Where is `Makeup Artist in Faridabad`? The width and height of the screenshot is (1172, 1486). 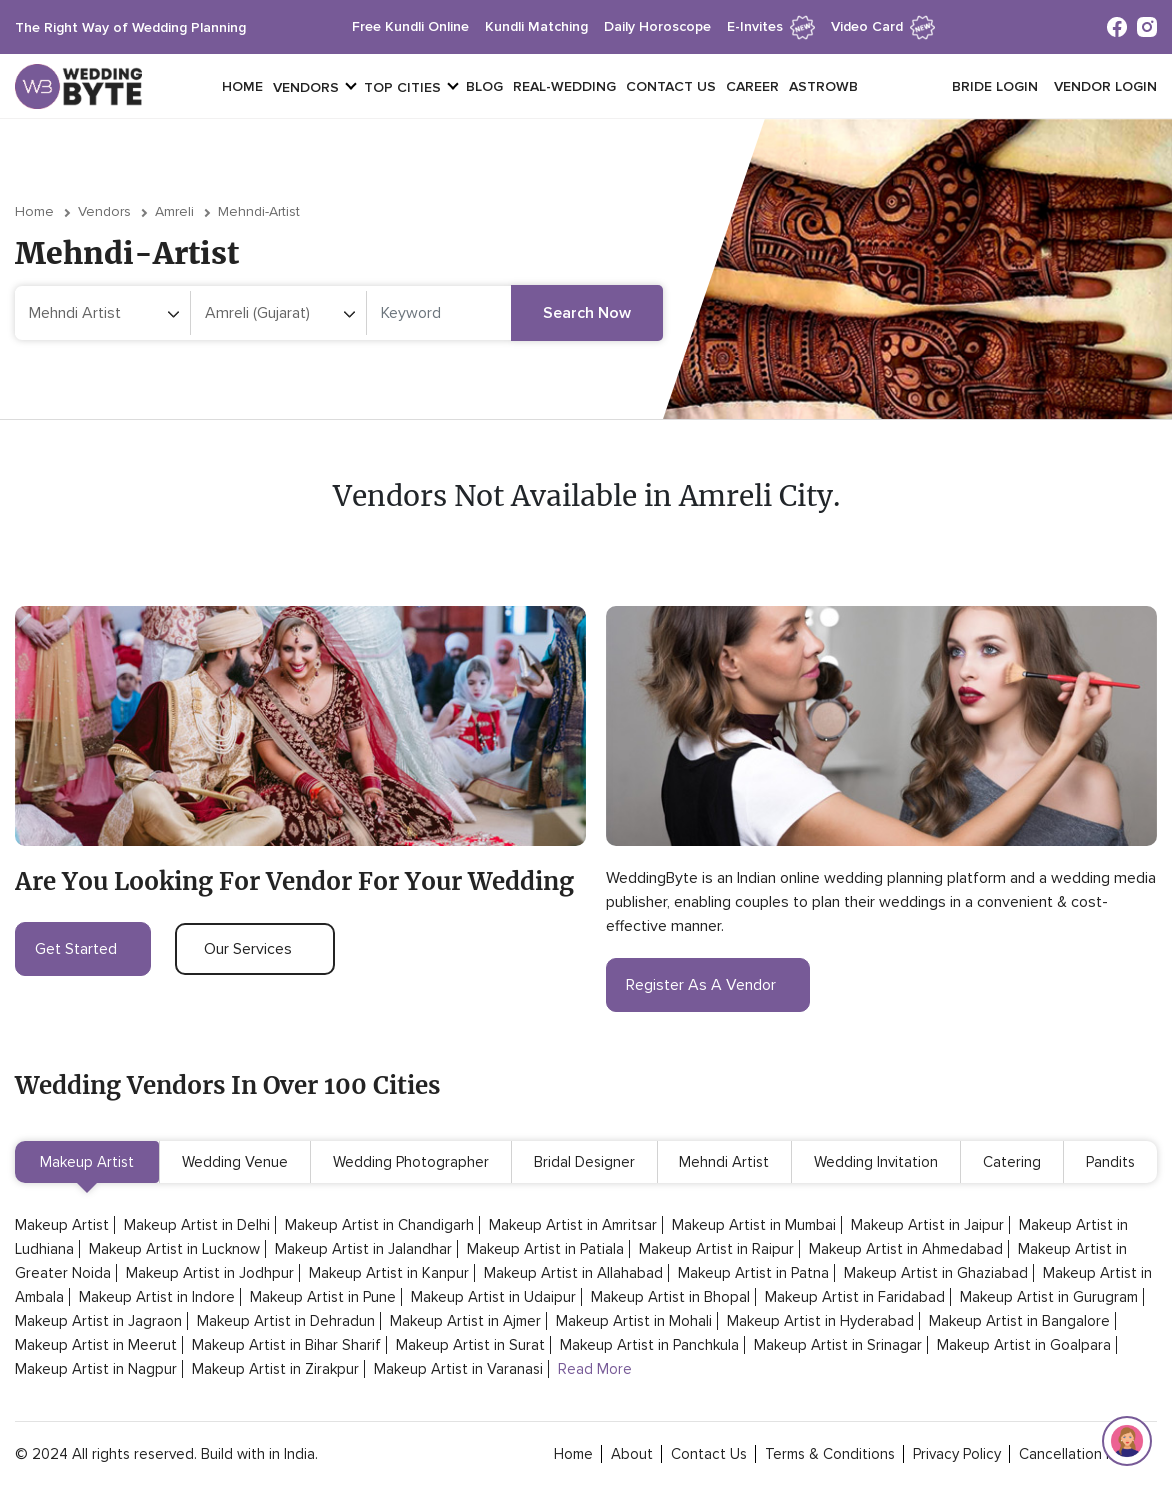
Makeup Artist in Faridabad is located at coordinates (855, 1297).